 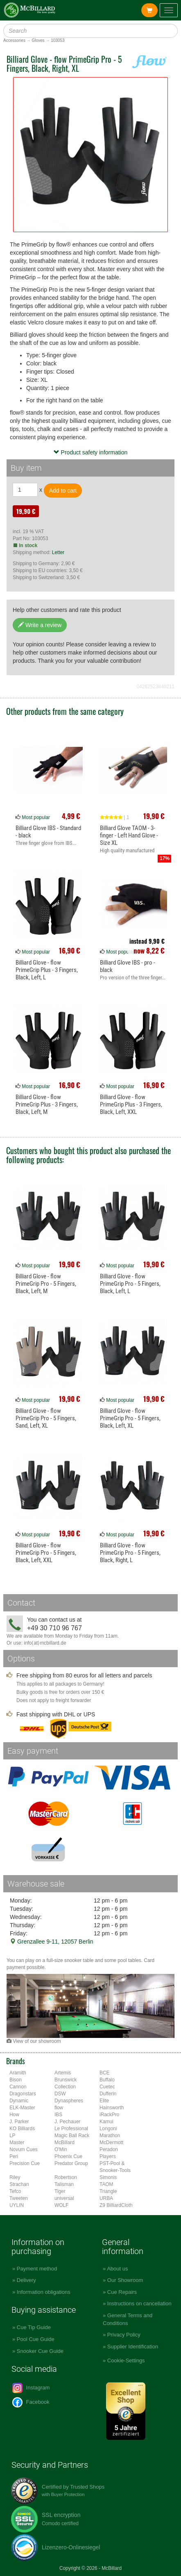 What do you see at coordinates (68, 2156) in the screenshot?
I see `Phoenix Cue` at bounding box center [68, 2156].